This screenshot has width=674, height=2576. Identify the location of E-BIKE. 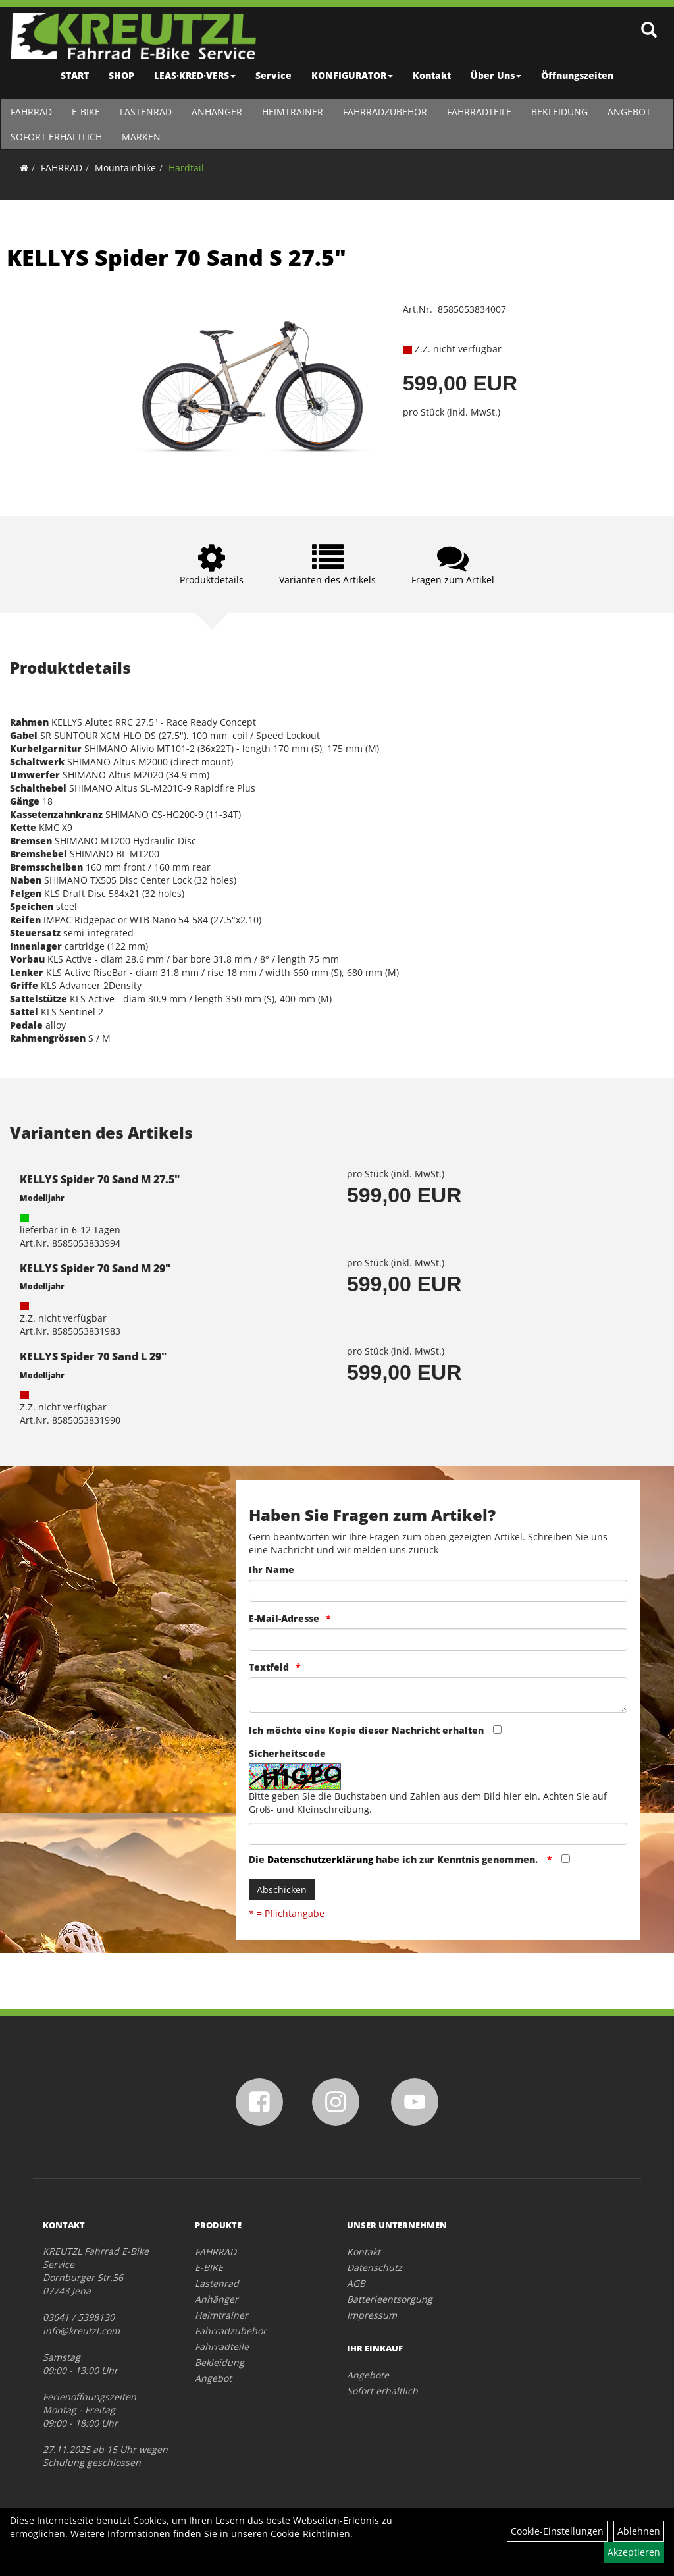
(85, 111).